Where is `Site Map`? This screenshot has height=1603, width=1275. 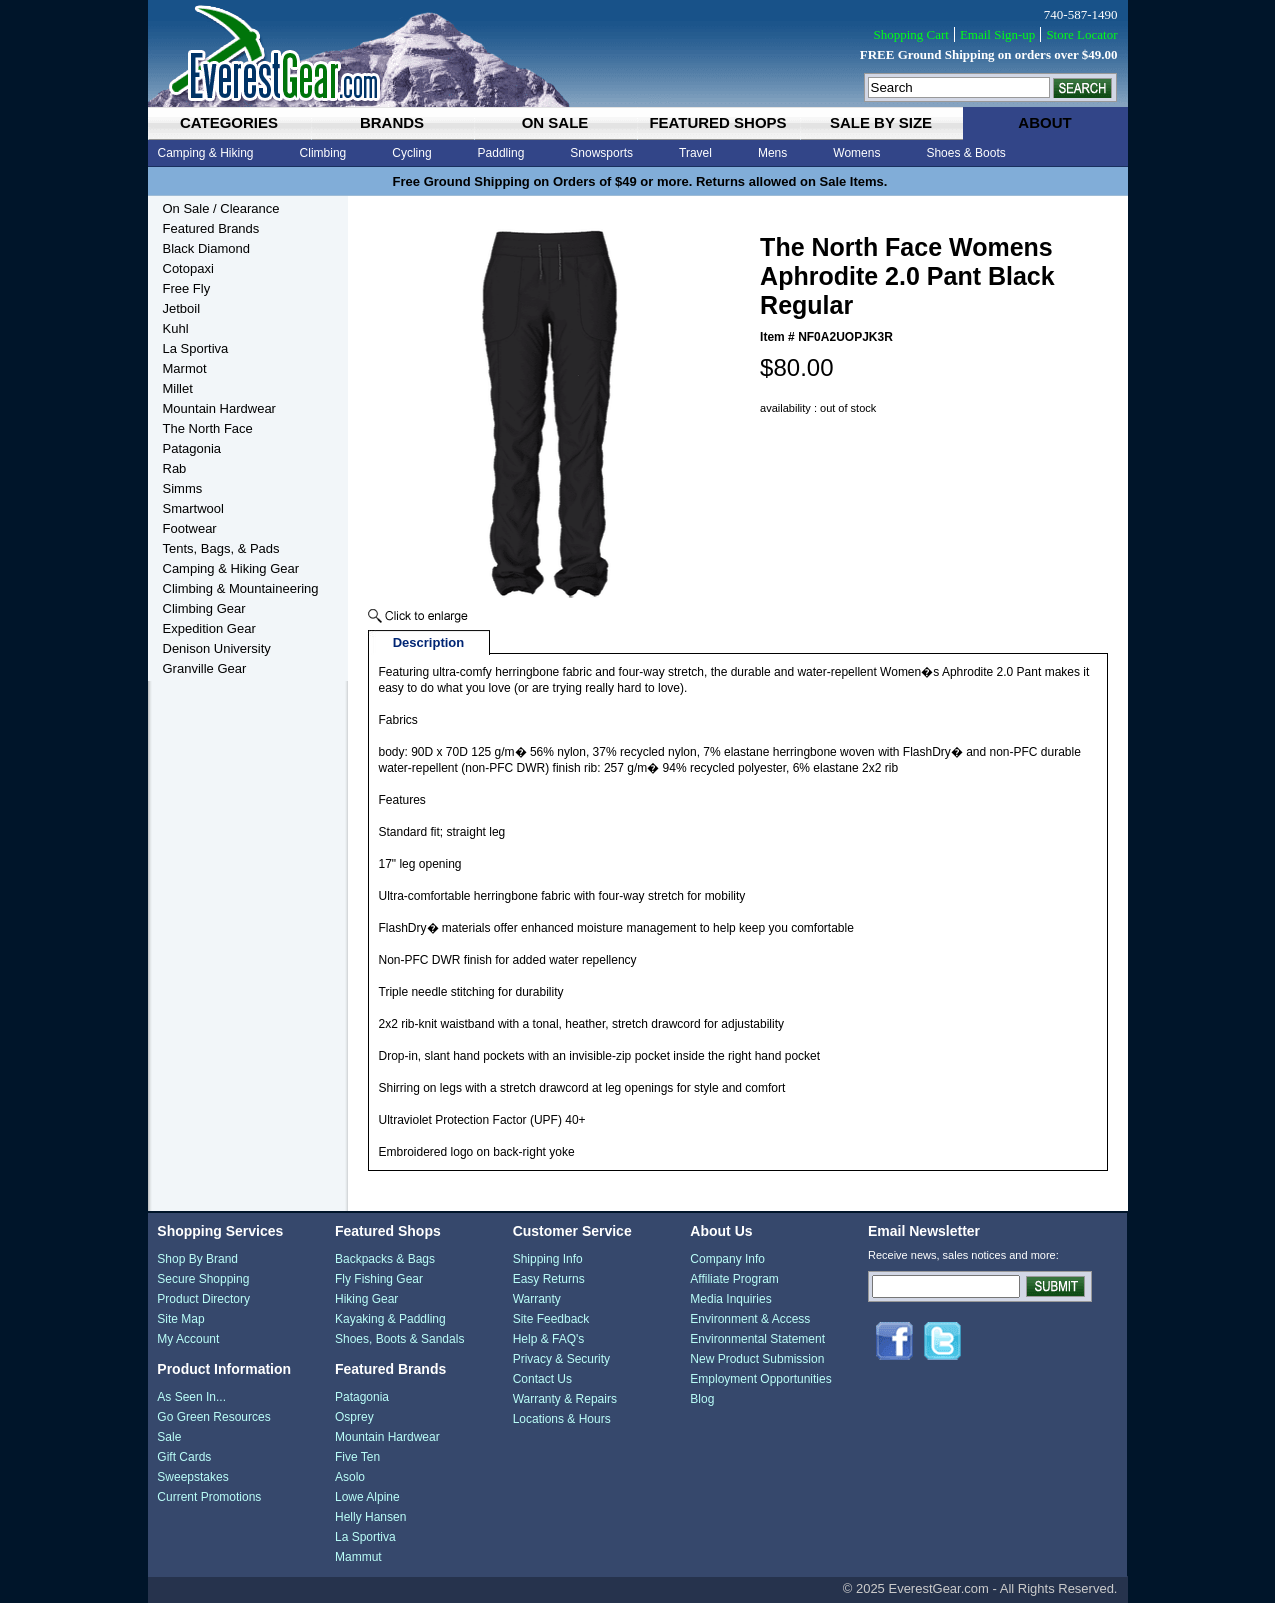
Site Map is located at coordinates (180, 1319).